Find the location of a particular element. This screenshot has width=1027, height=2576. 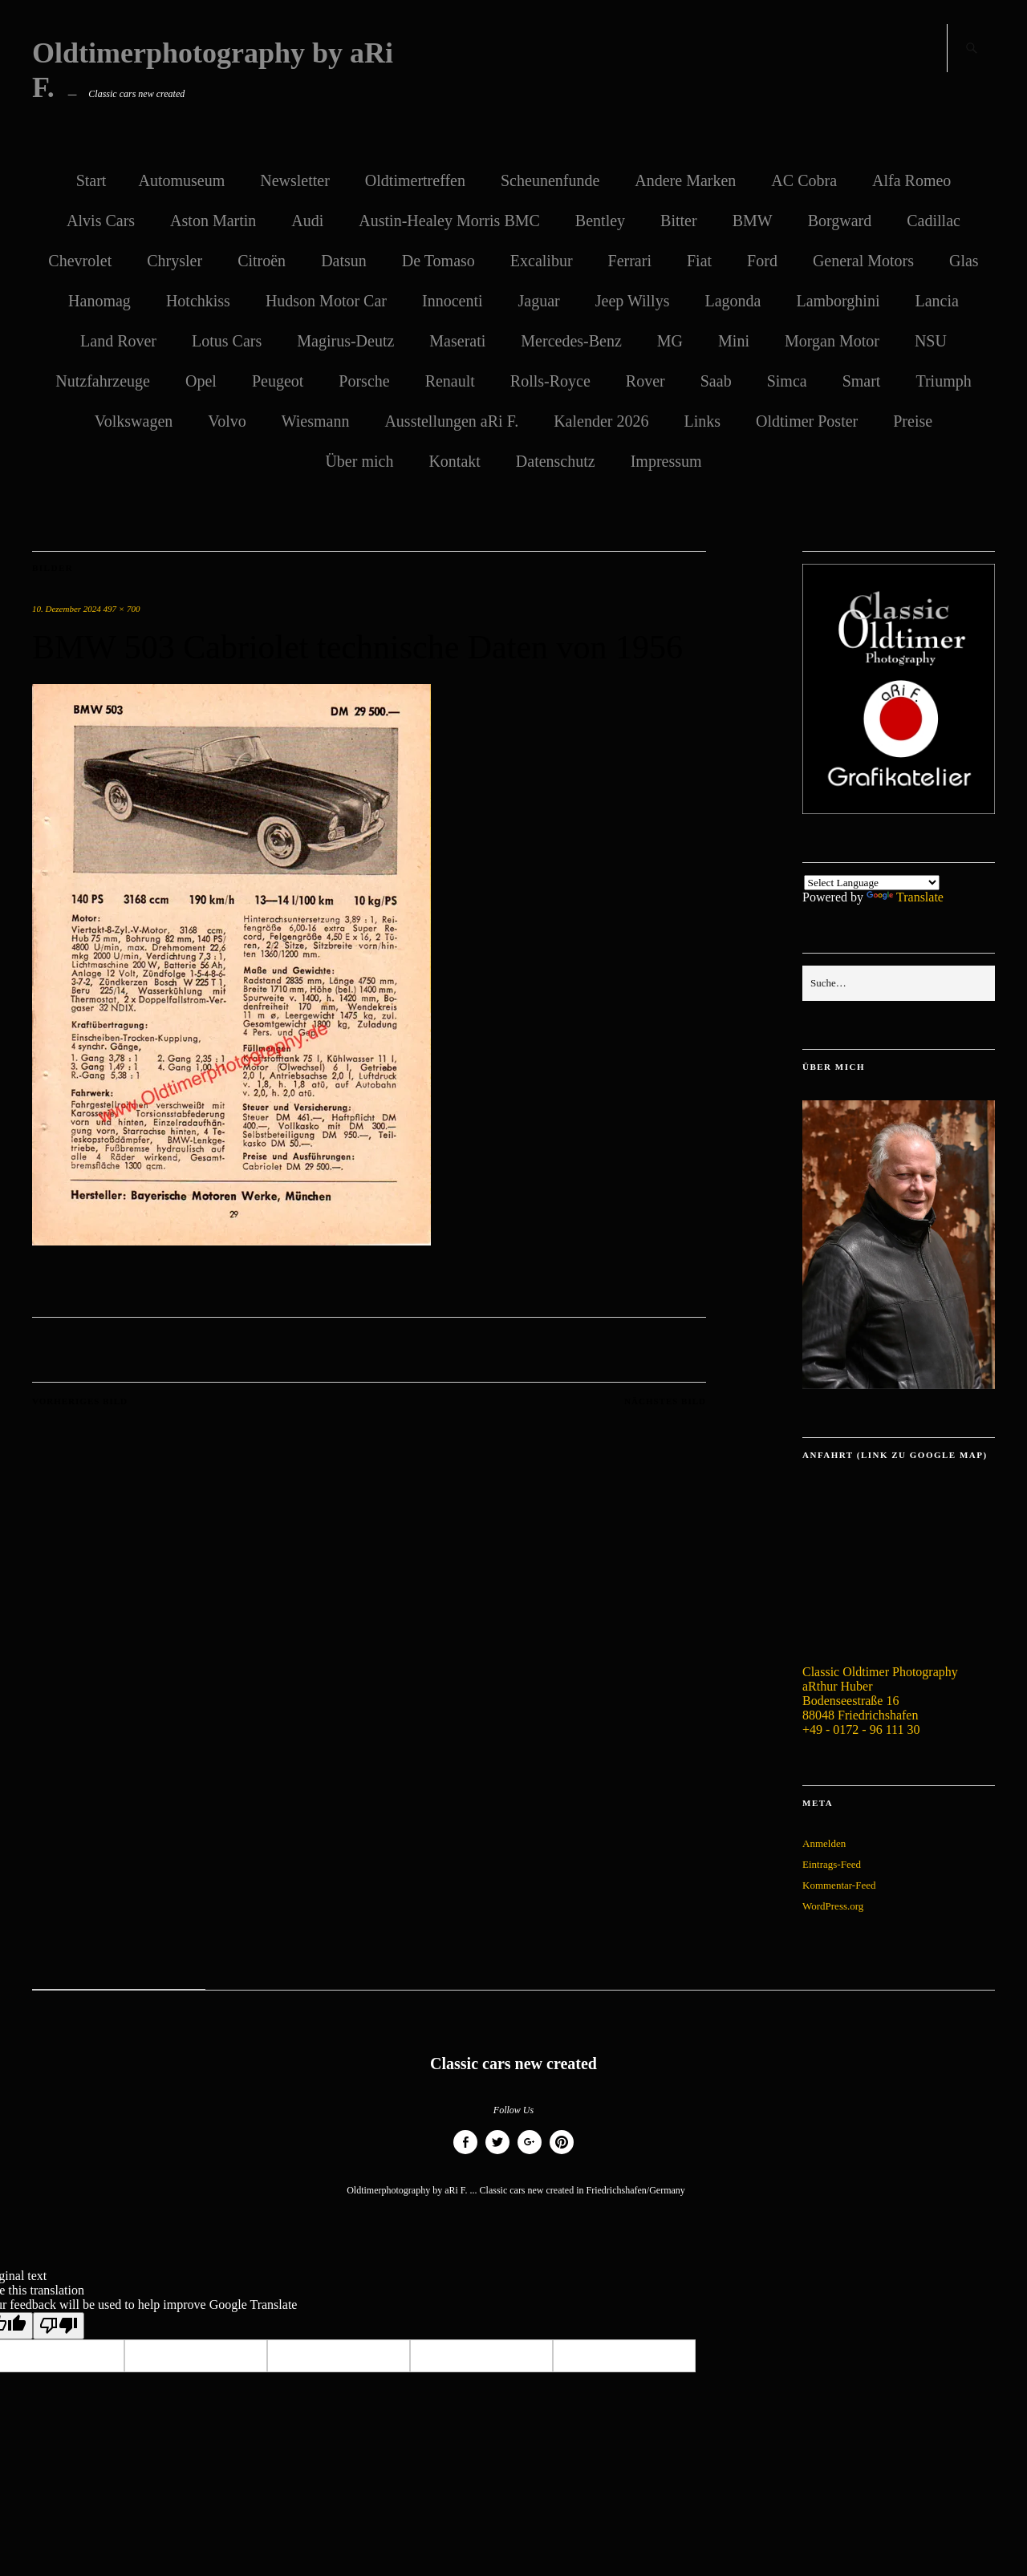

Aston Martin is located at coordinates (213, 220).